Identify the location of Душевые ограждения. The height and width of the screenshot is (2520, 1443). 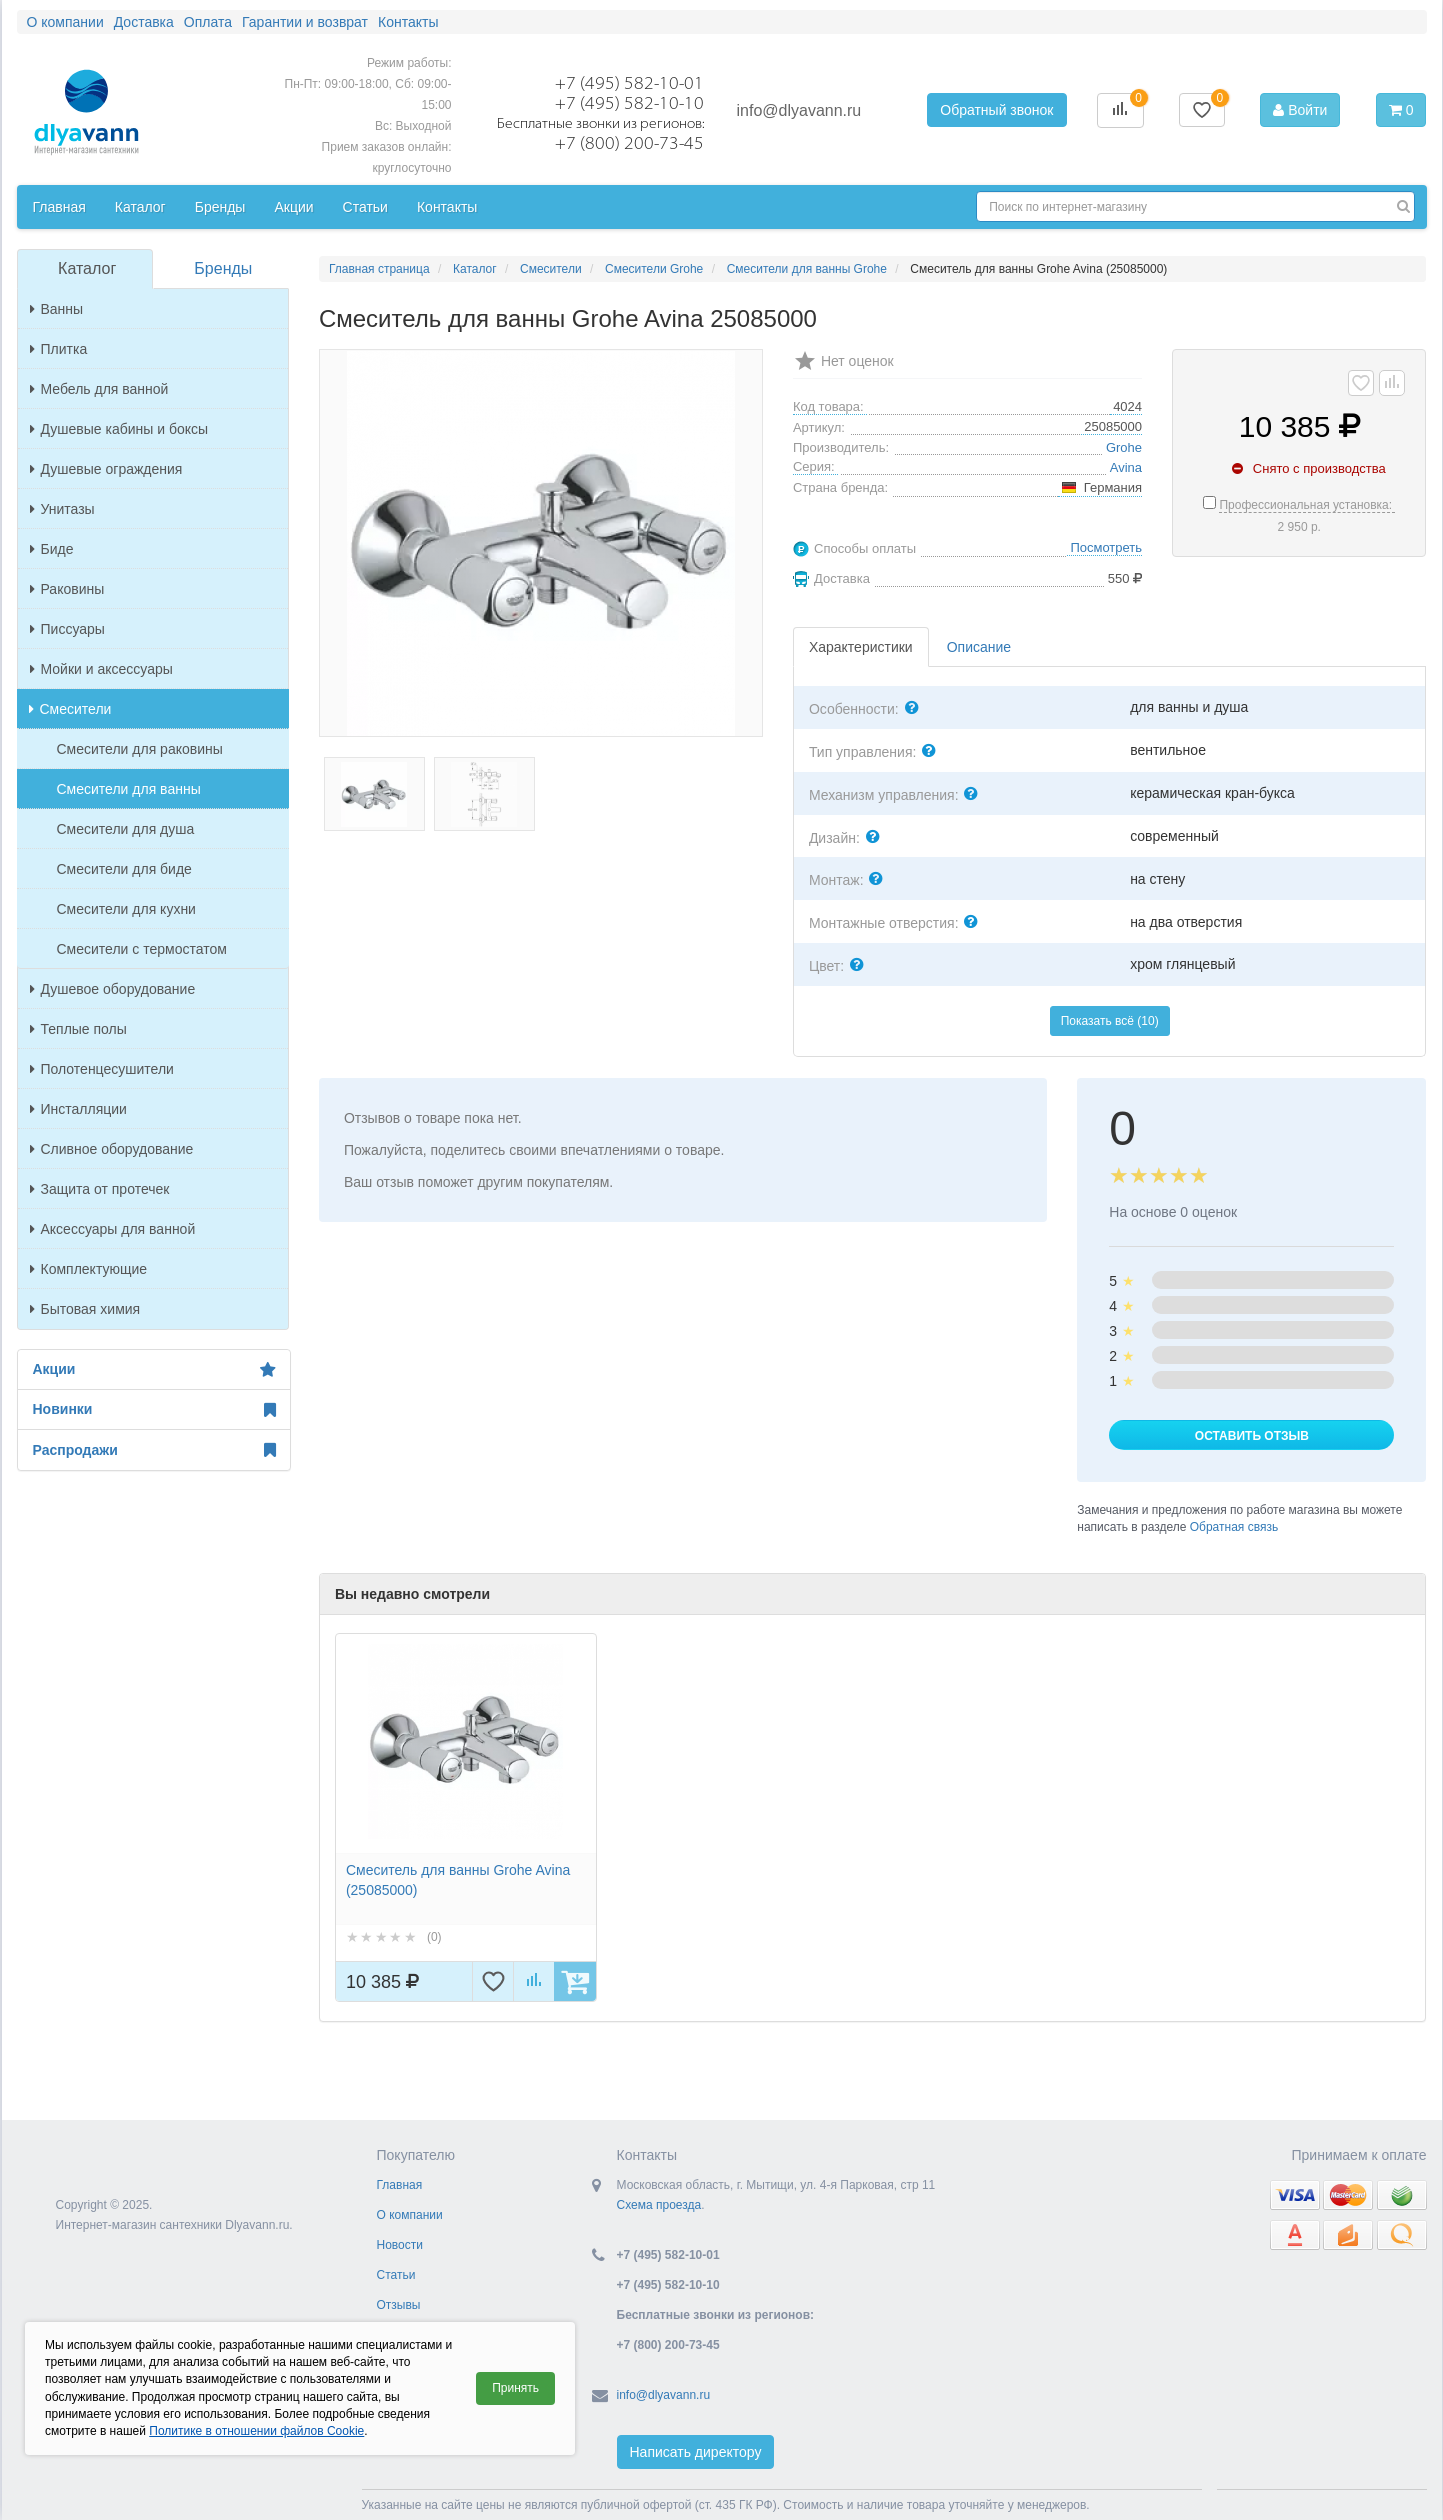
(106, 469).